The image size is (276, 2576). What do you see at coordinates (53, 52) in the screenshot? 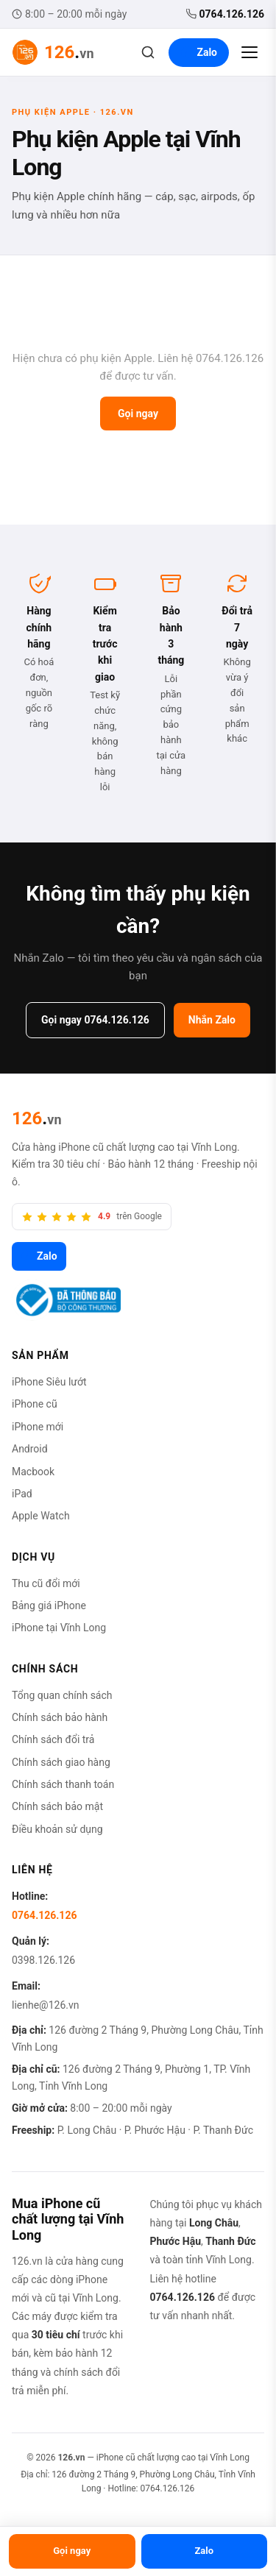
I see `[126.vn — Trang chủ]` at bounding box center [53, 52].